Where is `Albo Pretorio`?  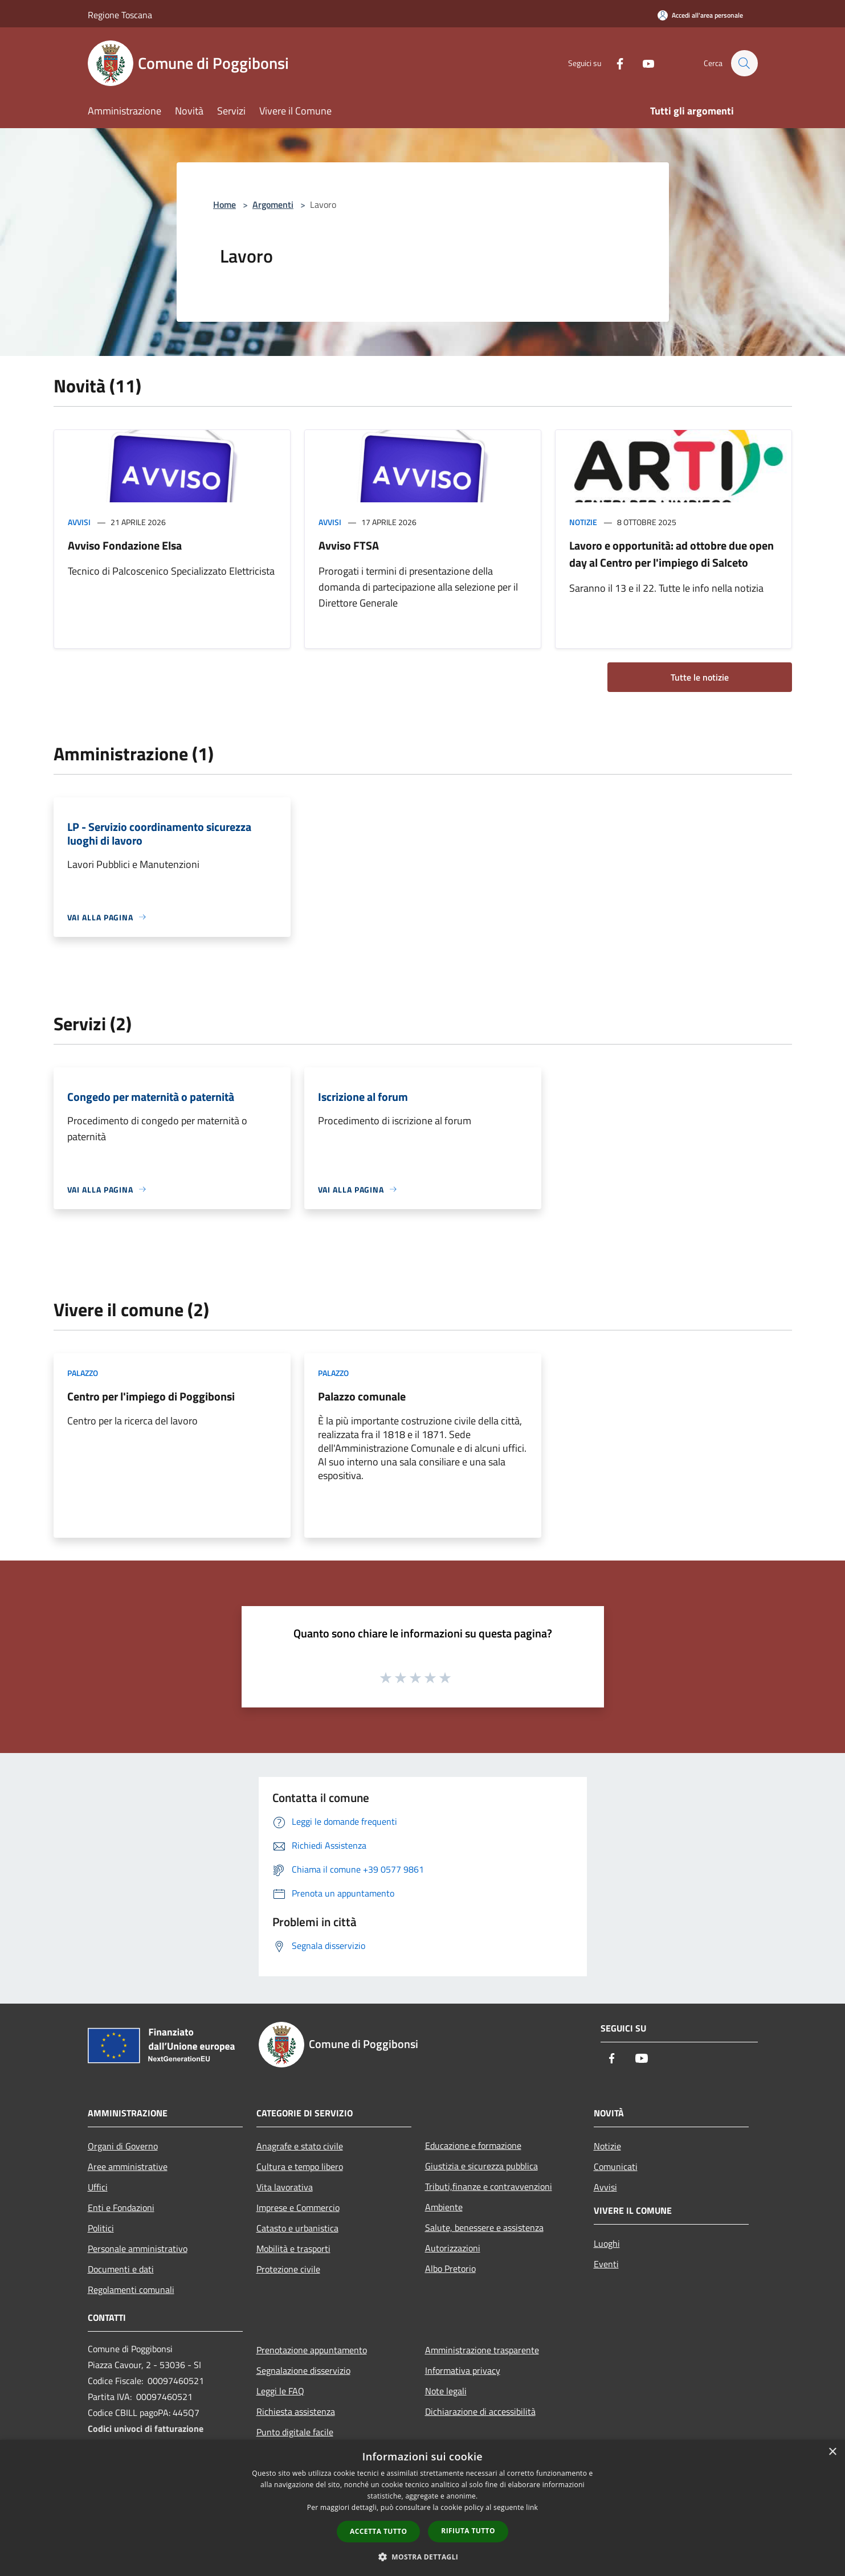
Albo Pretorio is located at coordinates (450, 2268).